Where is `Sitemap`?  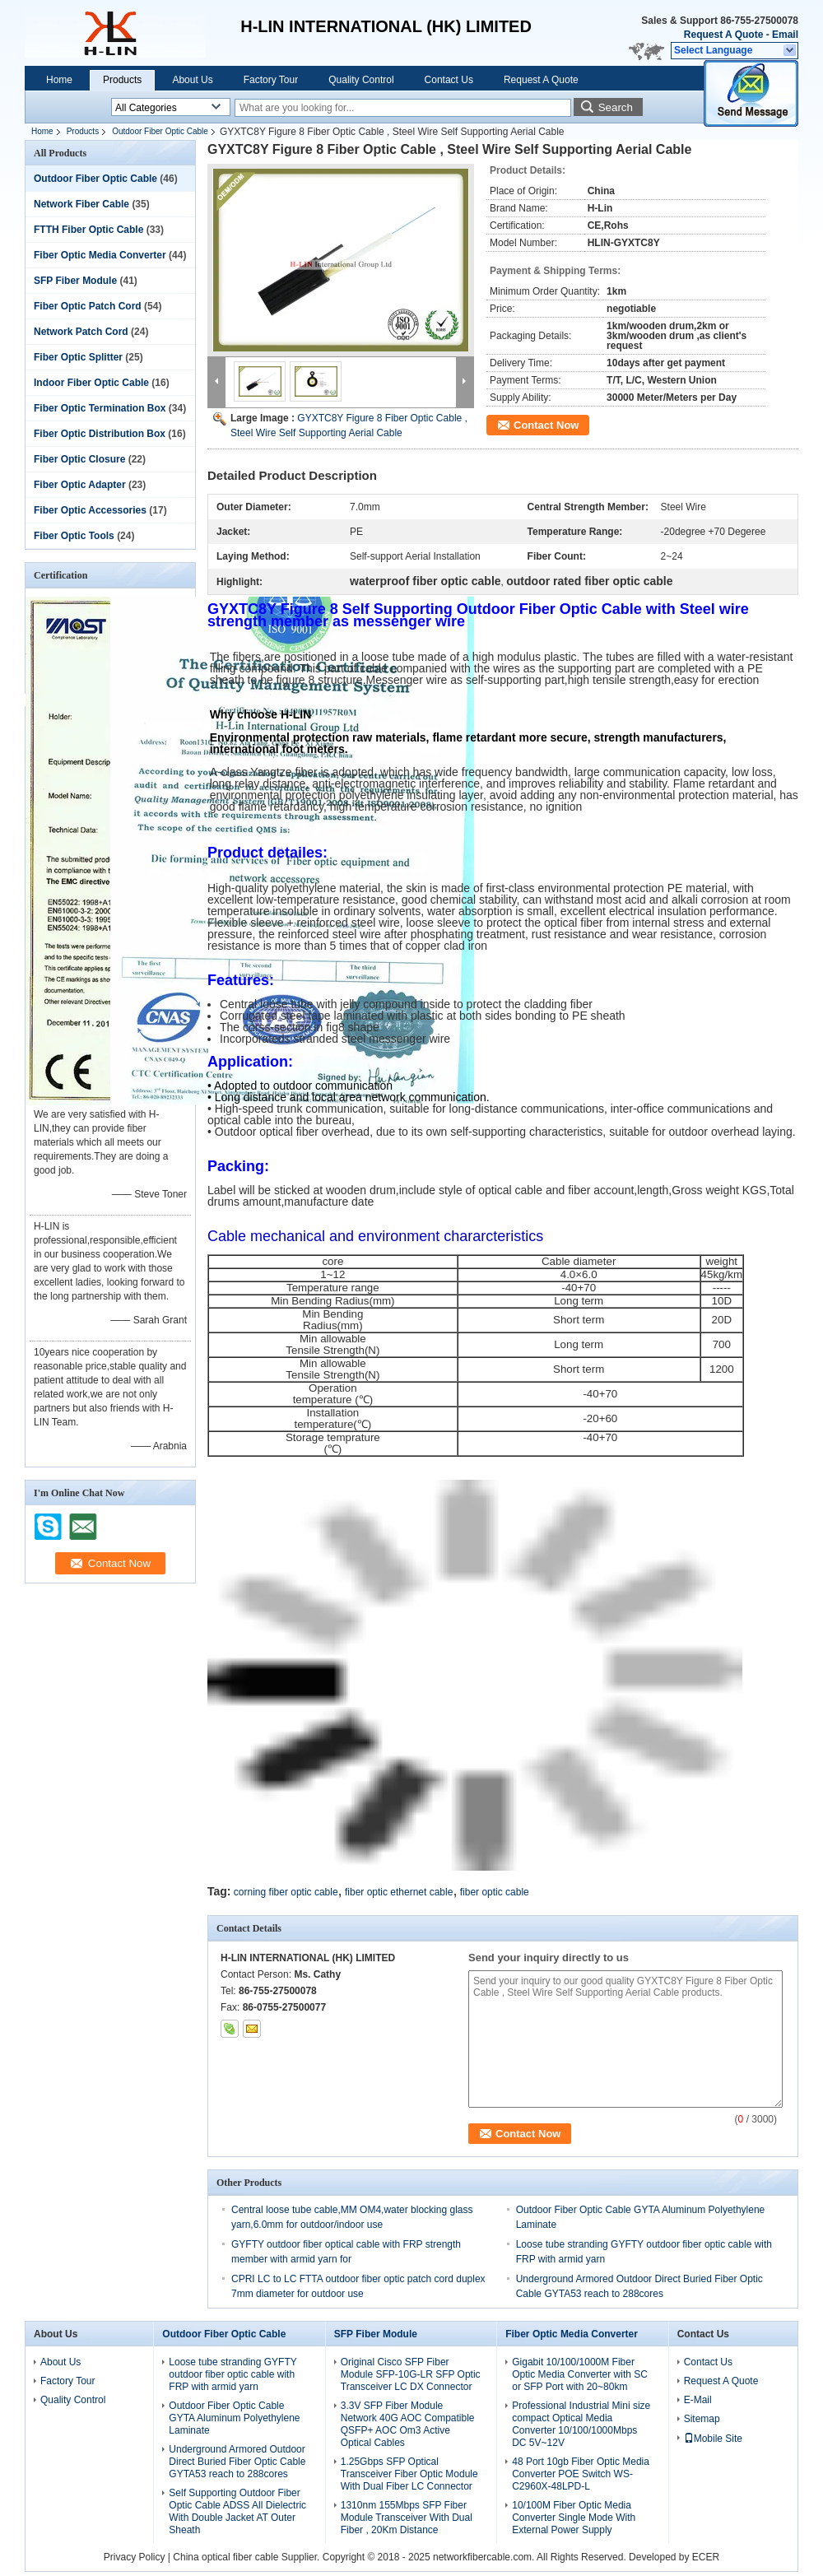 Sitemap is located at coordinates (702, 2419).